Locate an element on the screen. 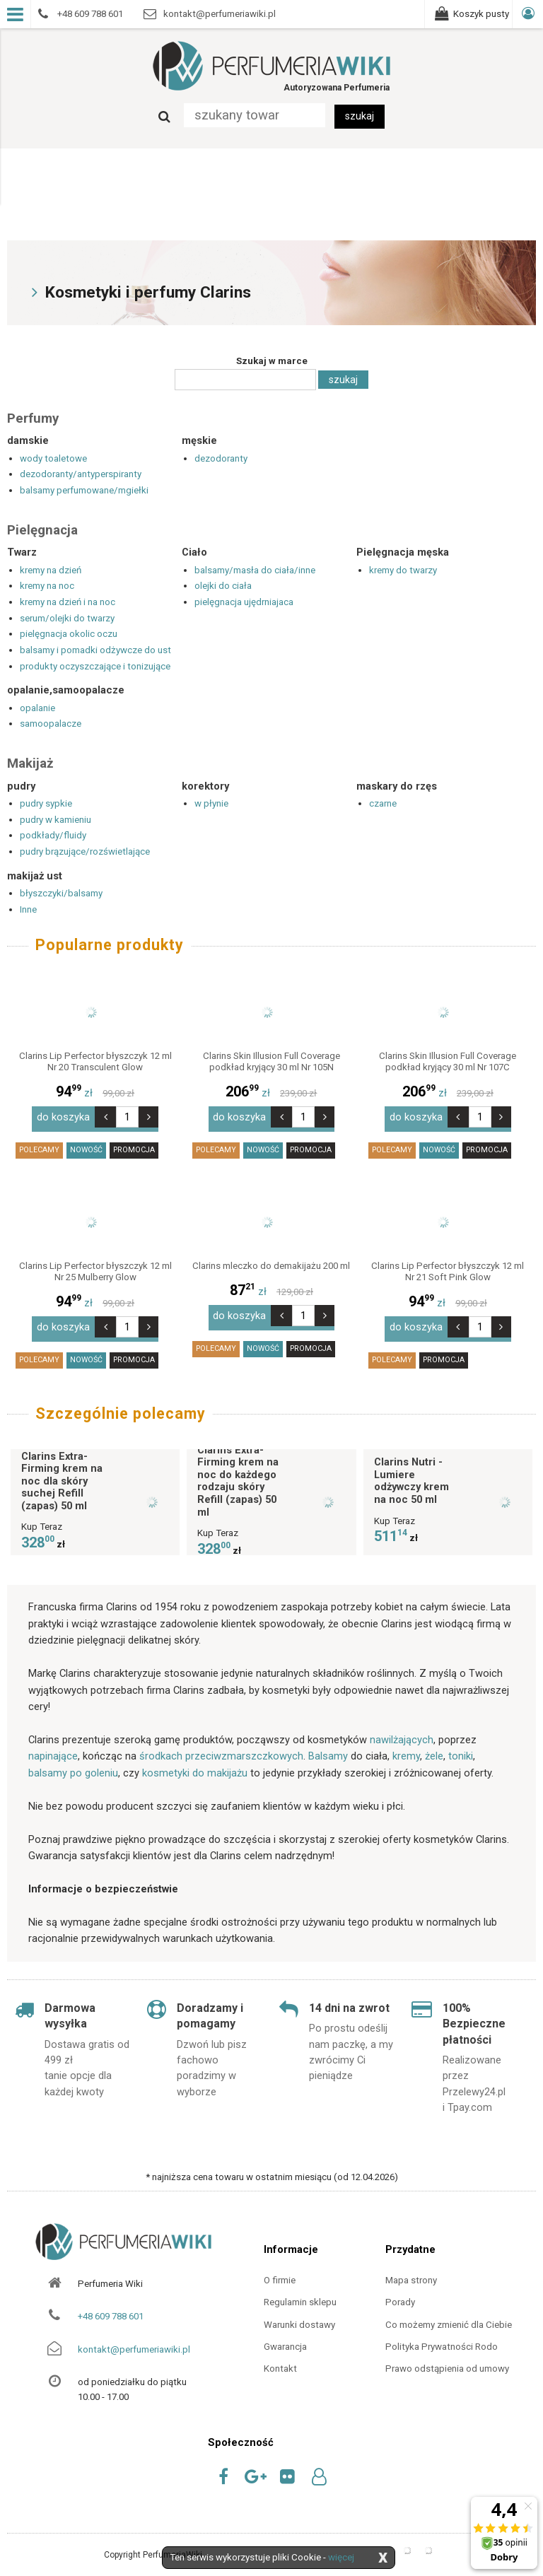 The height and width of the screenshot is (2576, 543). Polityka Prywatności Rodo is located at coordinates (441, 2338).